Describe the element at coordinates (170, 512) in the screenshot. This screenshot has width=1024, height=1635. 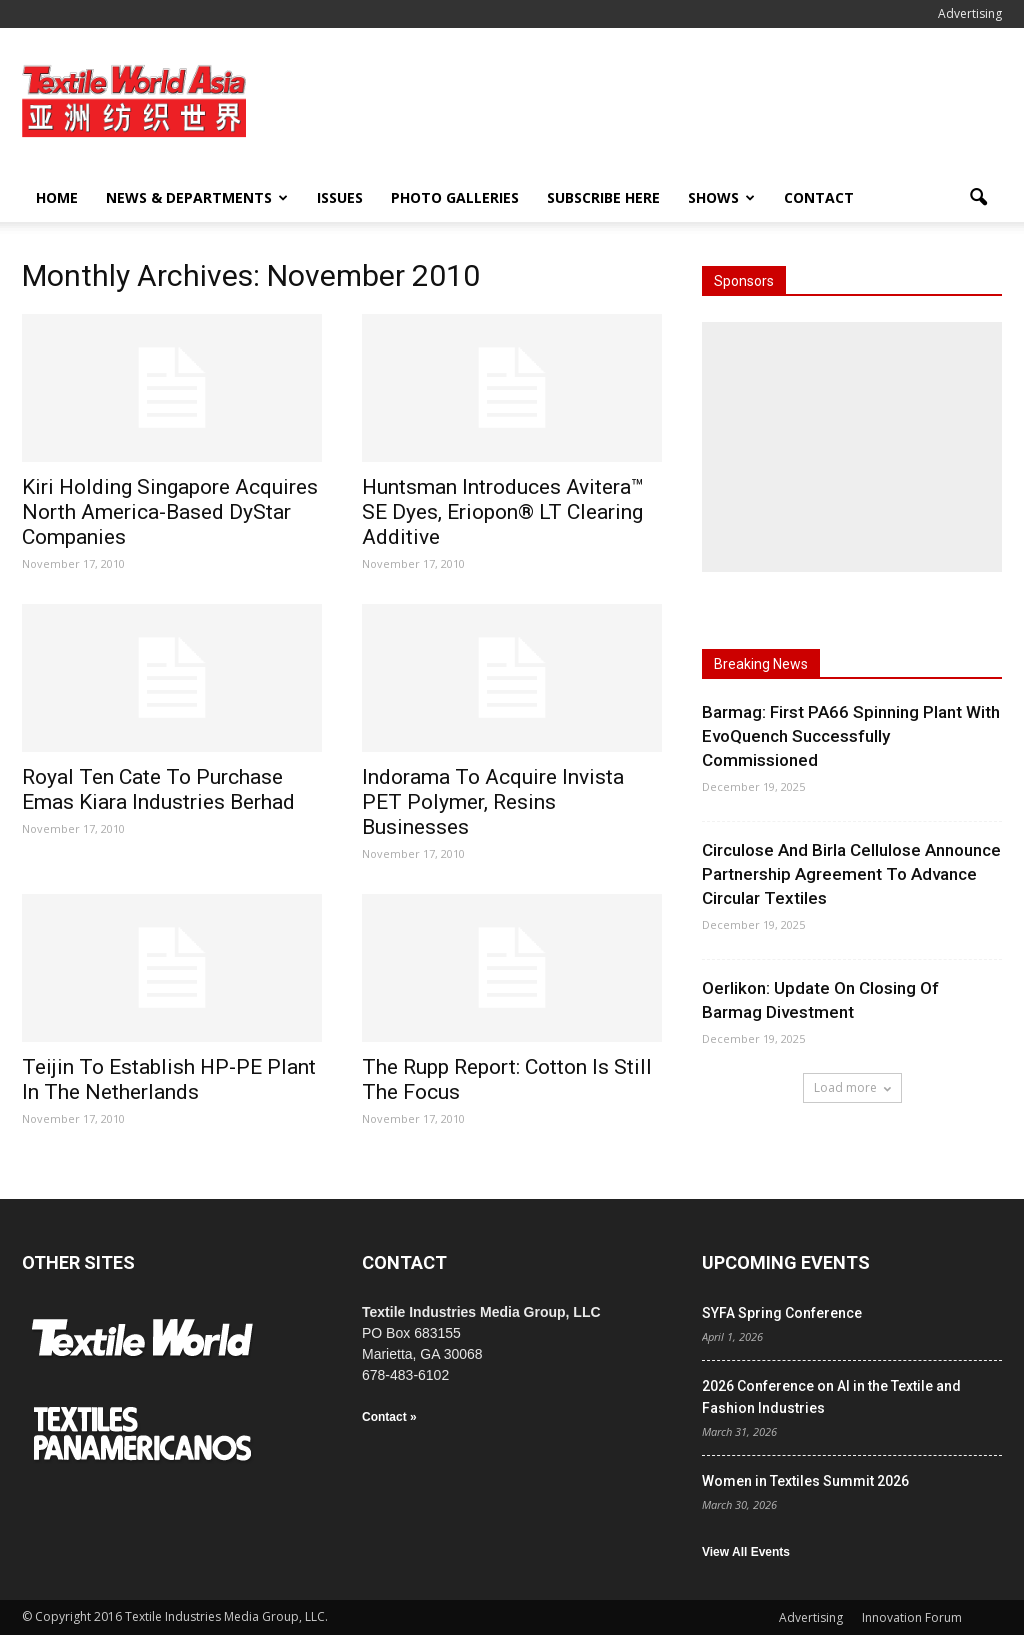
I see `Kiri Holding Singapore Acquires North America-Based DyStar Companies` at that location.